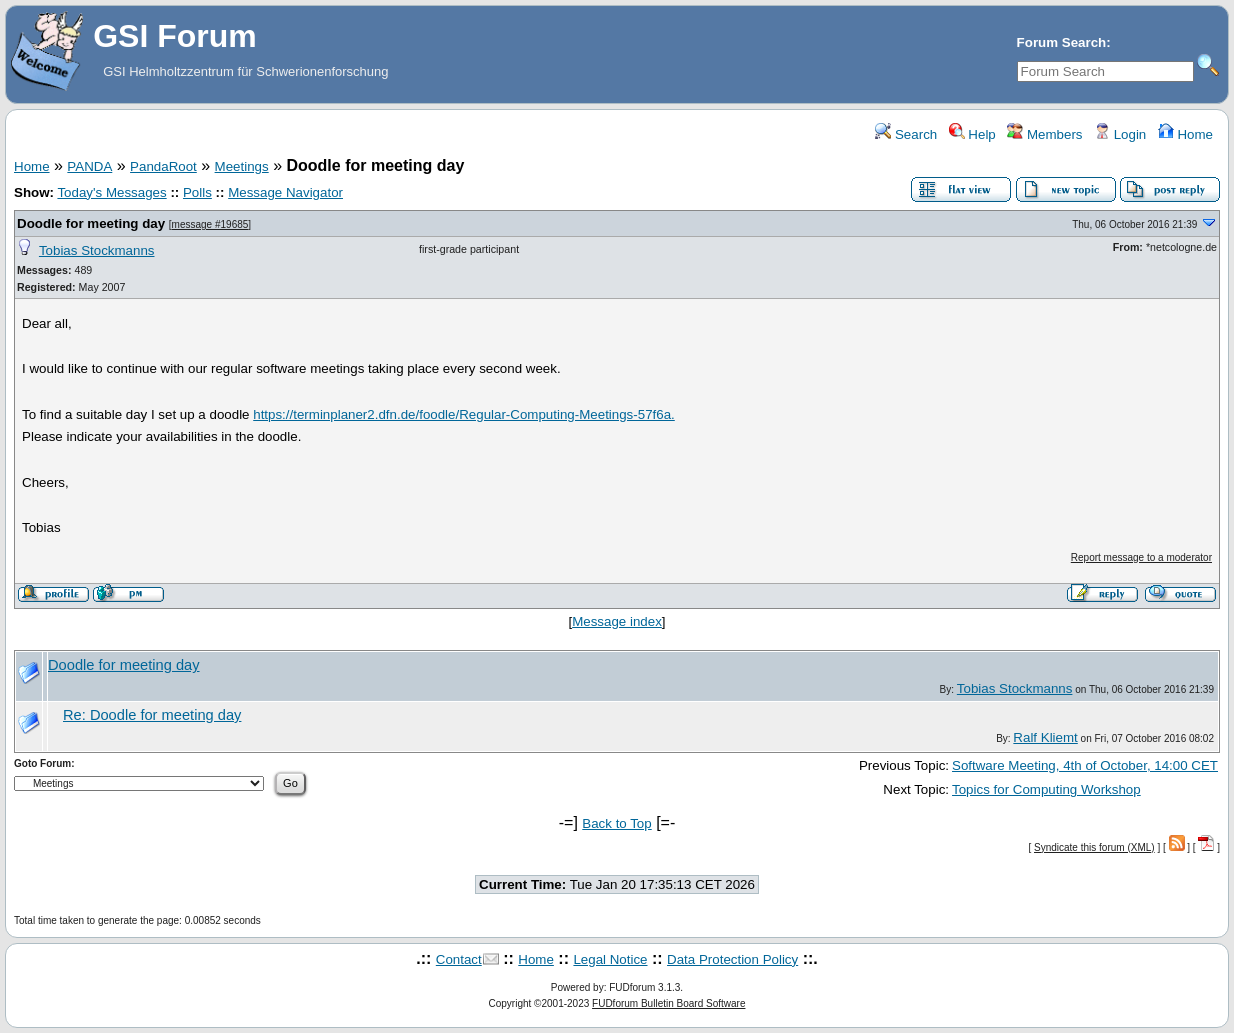 Image resolution: width=1234 pixels, height=1033 pixels. I want to click on https://terminplaner2.dfn.de/foodle/Regular-Computing-Meetings-57f6a., so click(464, 414).